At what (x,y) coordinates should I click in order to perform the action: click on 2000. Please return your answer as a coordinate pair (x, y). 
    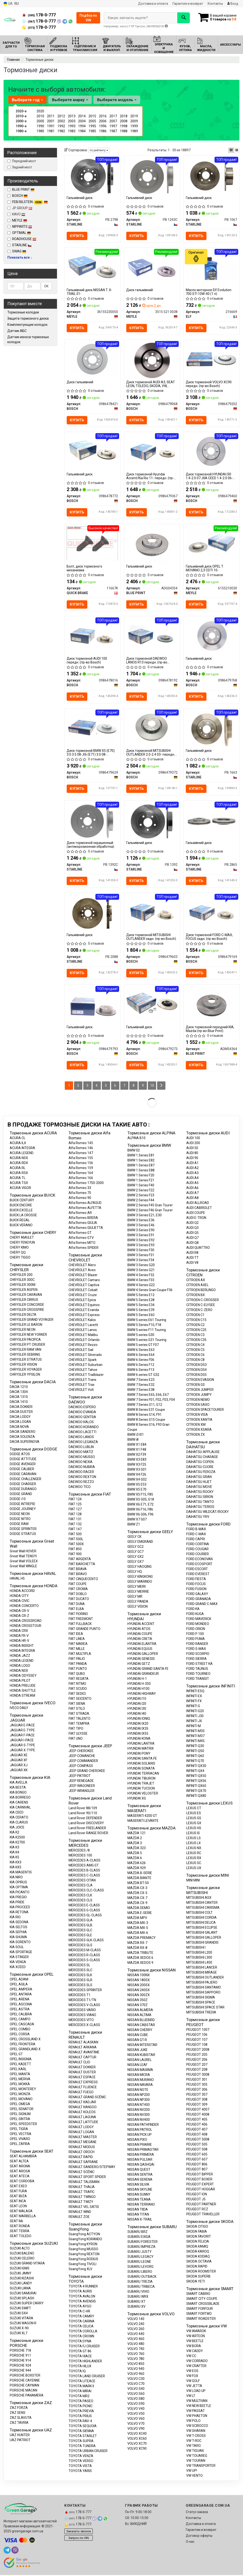
    Looking at the image, I should click on (40, 121).